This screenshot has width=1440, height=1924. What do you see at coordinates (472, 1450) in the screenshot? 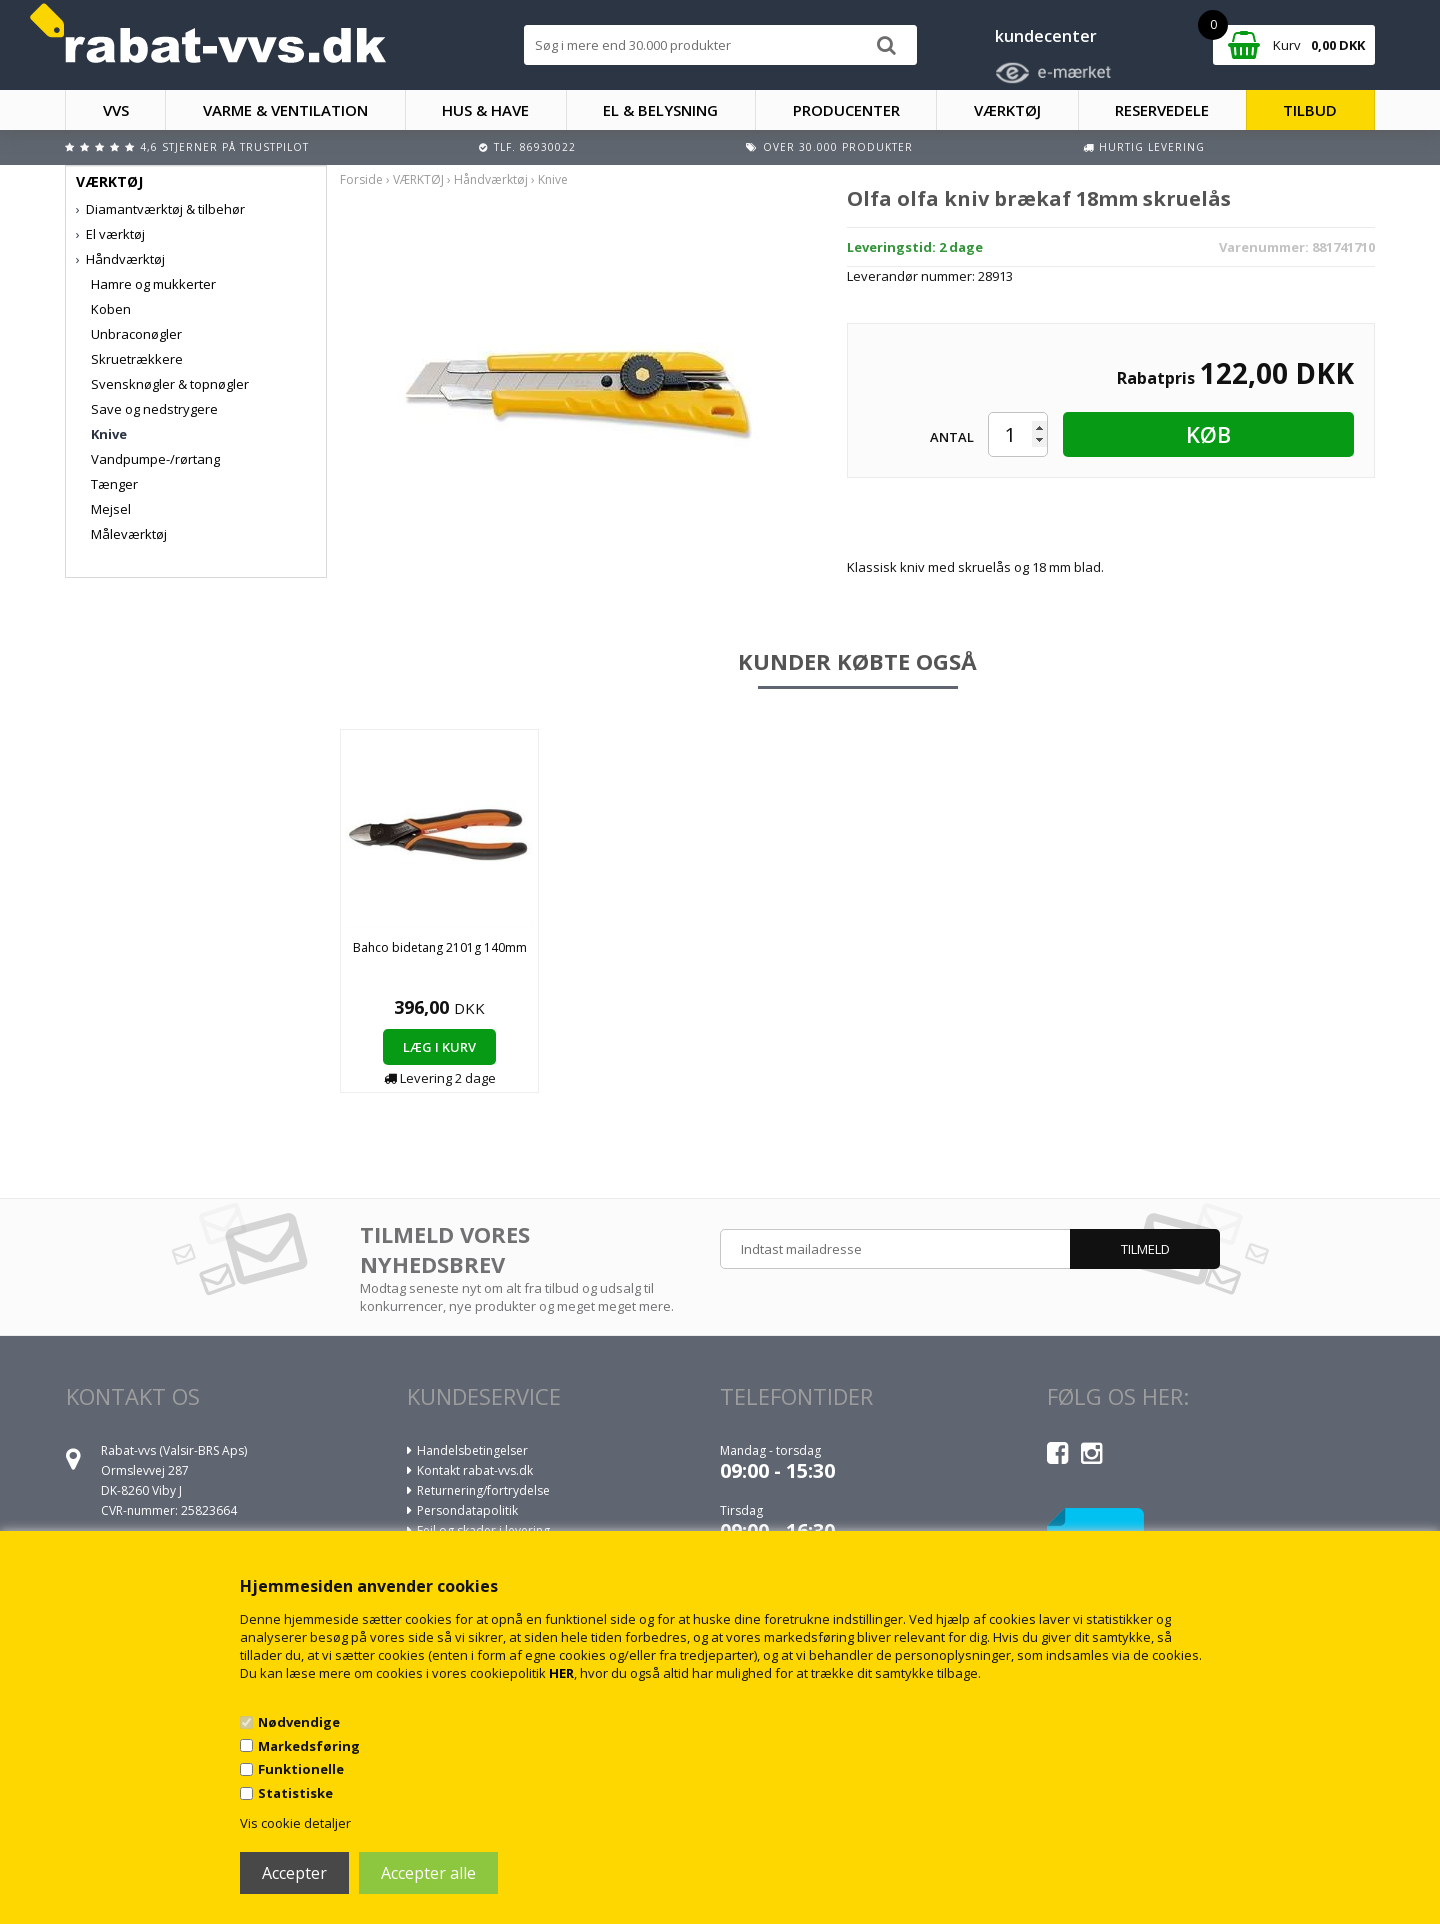
I see `Handelsbetingelser` at bounding box center [472, 1450].